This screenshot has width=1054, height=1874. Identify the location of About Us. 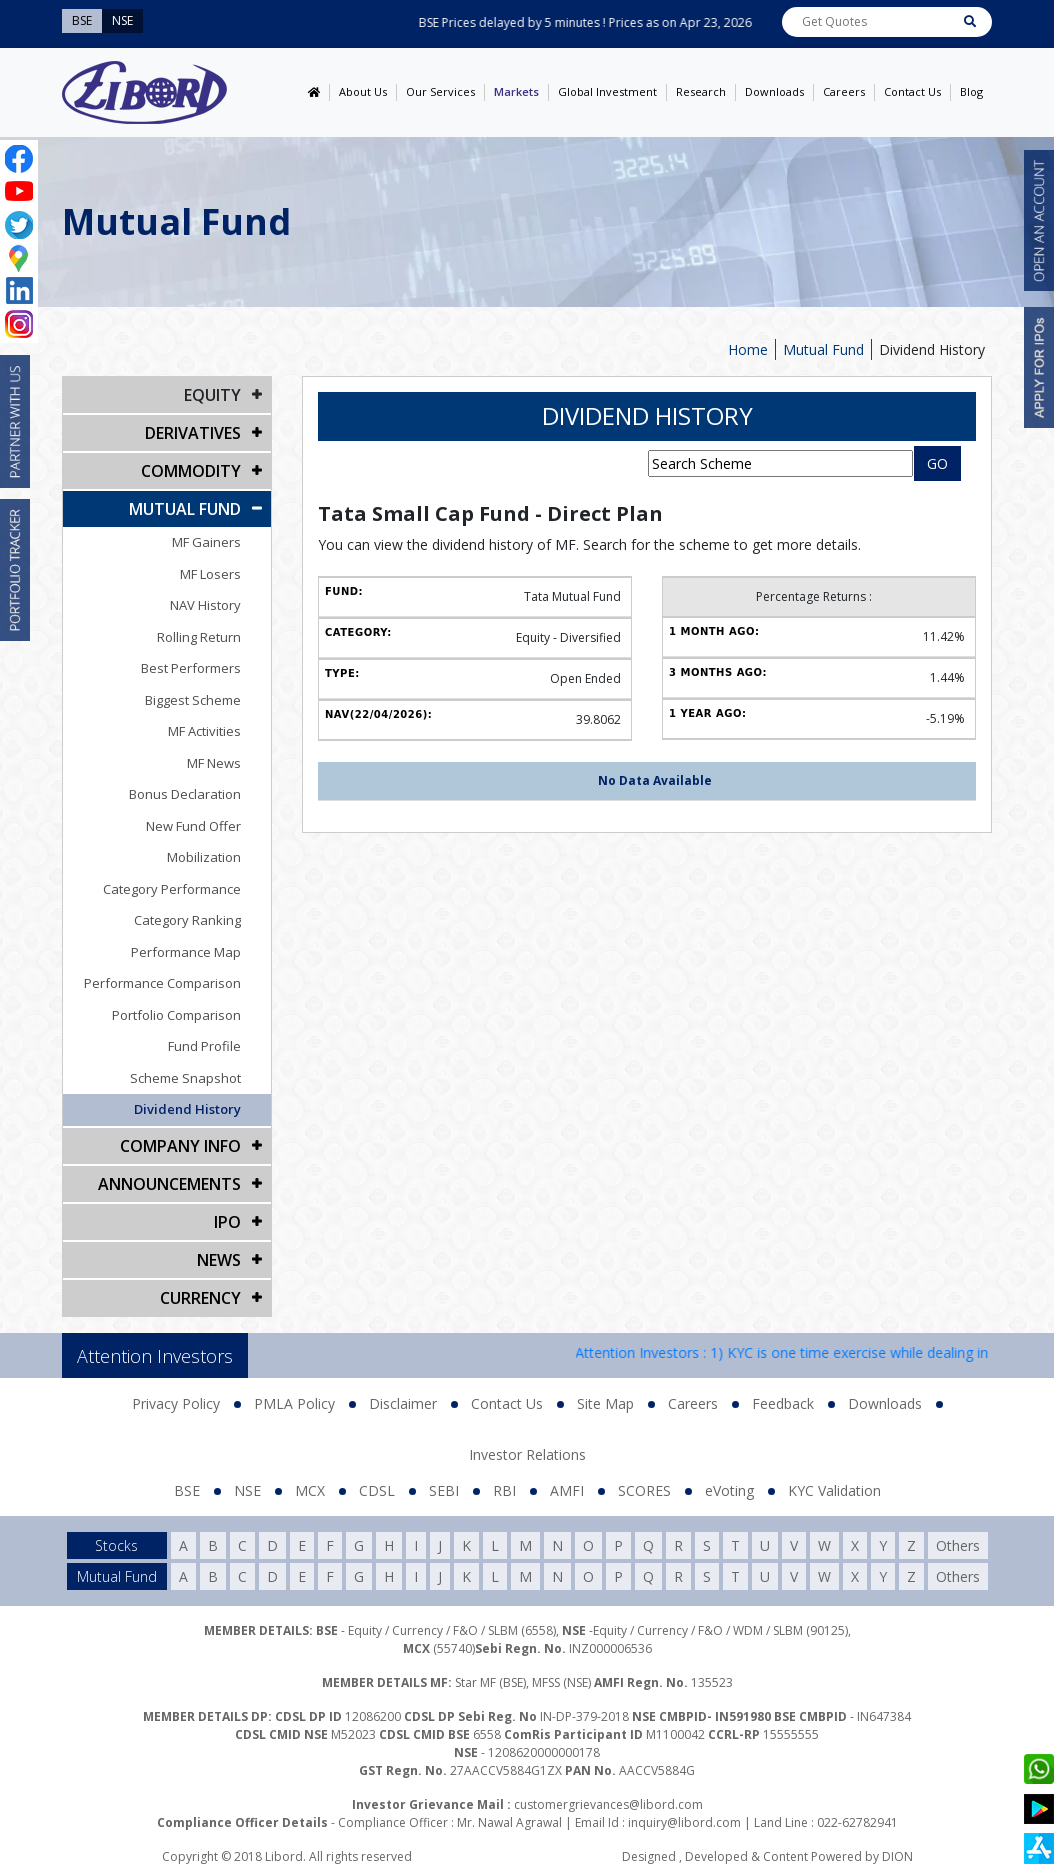
(363, 91).